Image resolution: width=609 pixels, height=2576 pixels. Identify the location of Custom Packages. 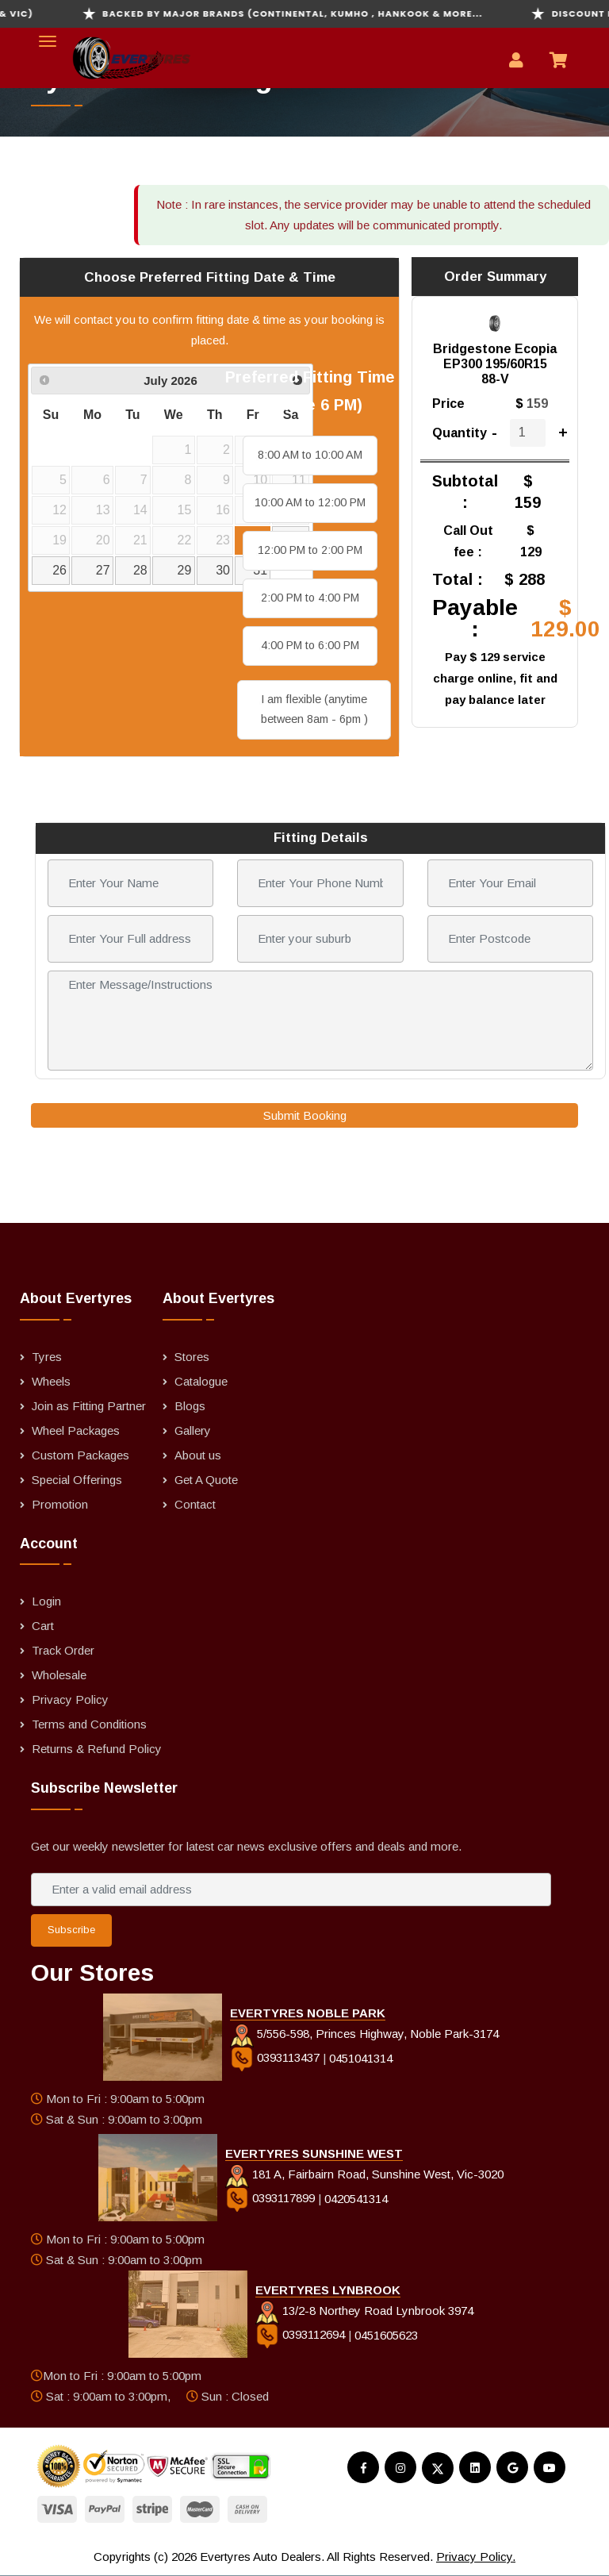
(80, 1455).